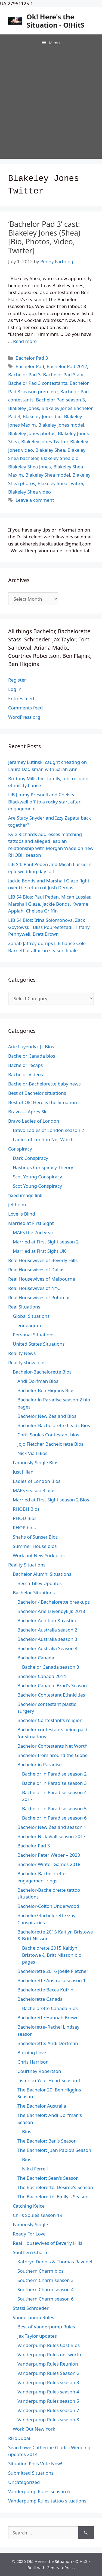 The image size is (102, 2576). I want to click on Vanderpump Rules tattoo situations, so click(47, 2501).